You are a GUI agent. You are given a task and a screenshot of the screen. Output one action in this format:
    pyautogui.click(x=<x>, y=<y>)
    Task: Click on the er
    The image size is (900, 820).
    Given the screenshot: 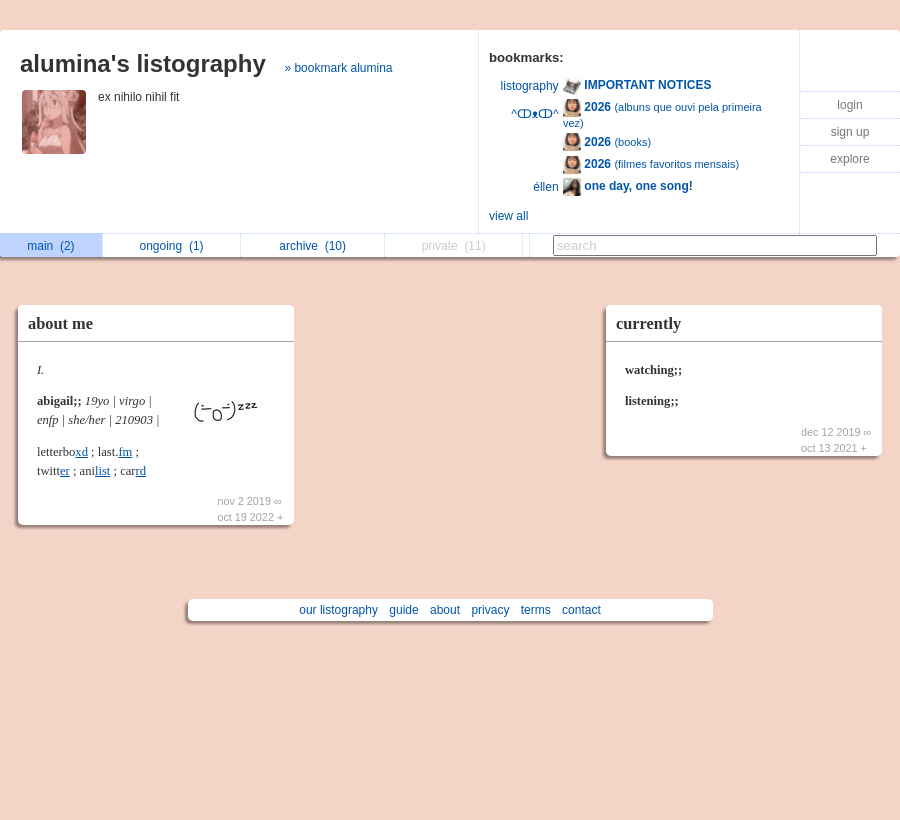 What is the action you would take?
    pyautogui.click(x=65, y=471)
    